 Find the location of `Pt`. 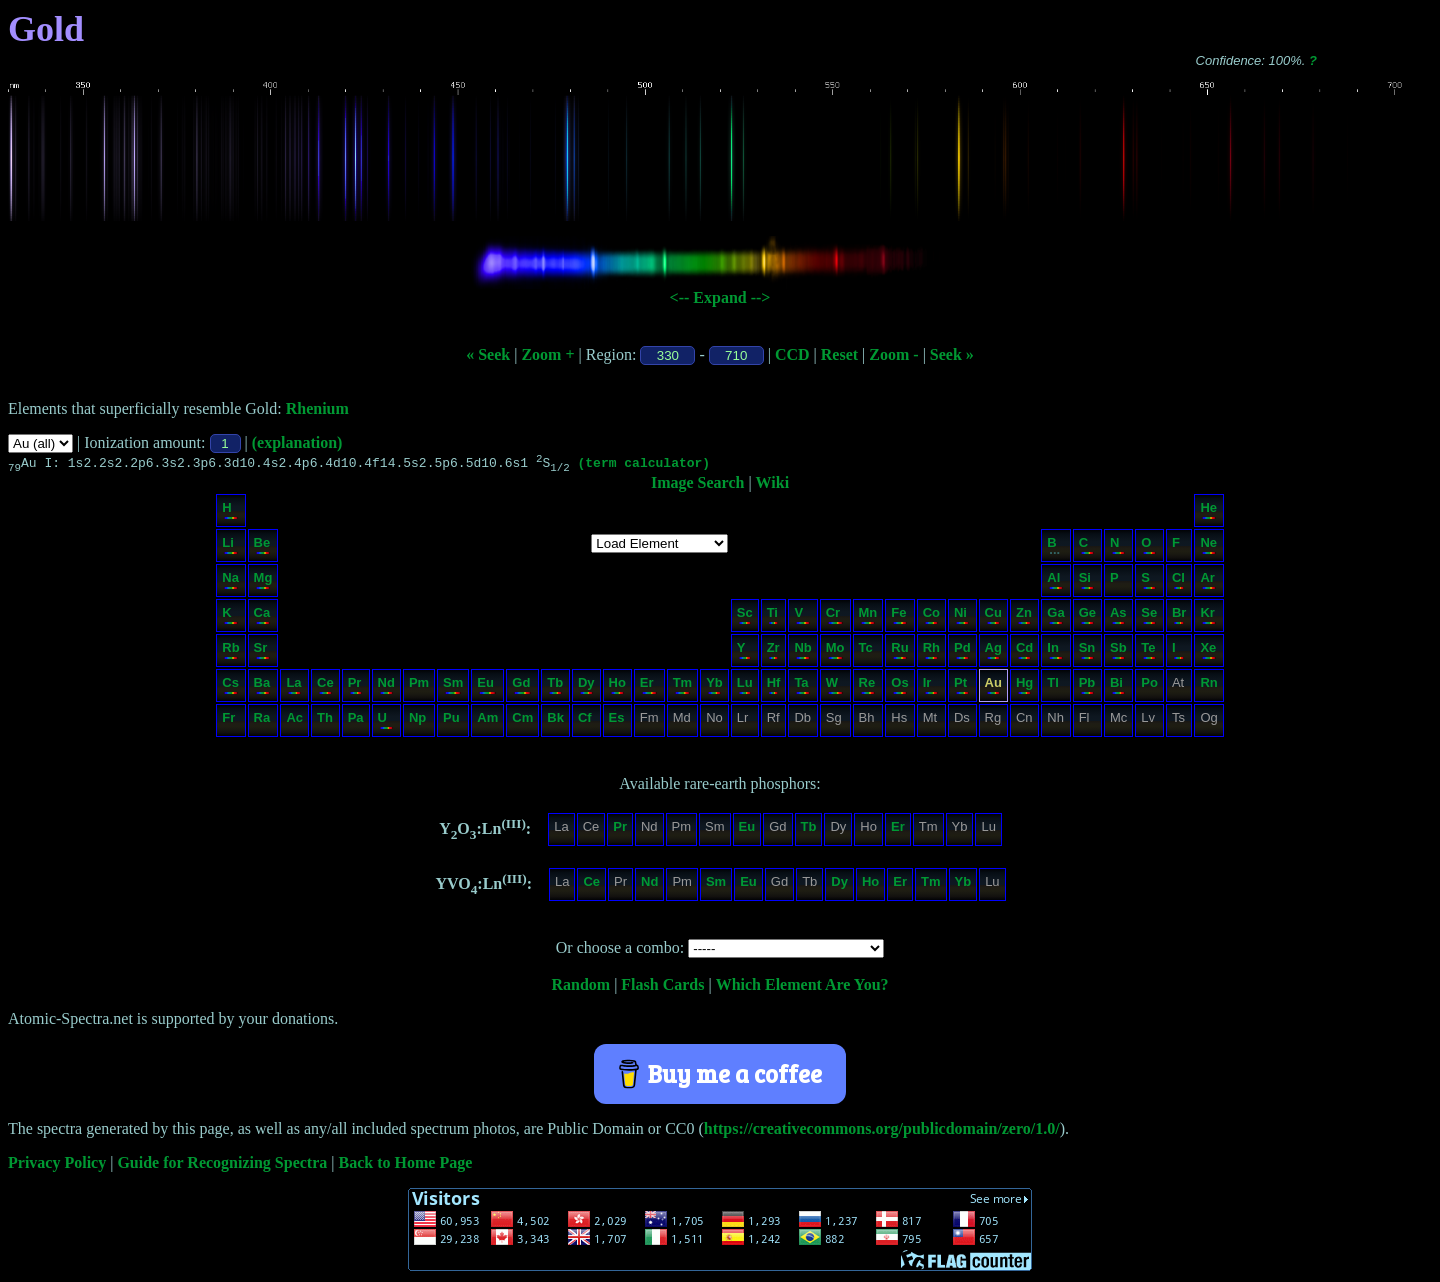

Pt is located at coordinates (961, 687).